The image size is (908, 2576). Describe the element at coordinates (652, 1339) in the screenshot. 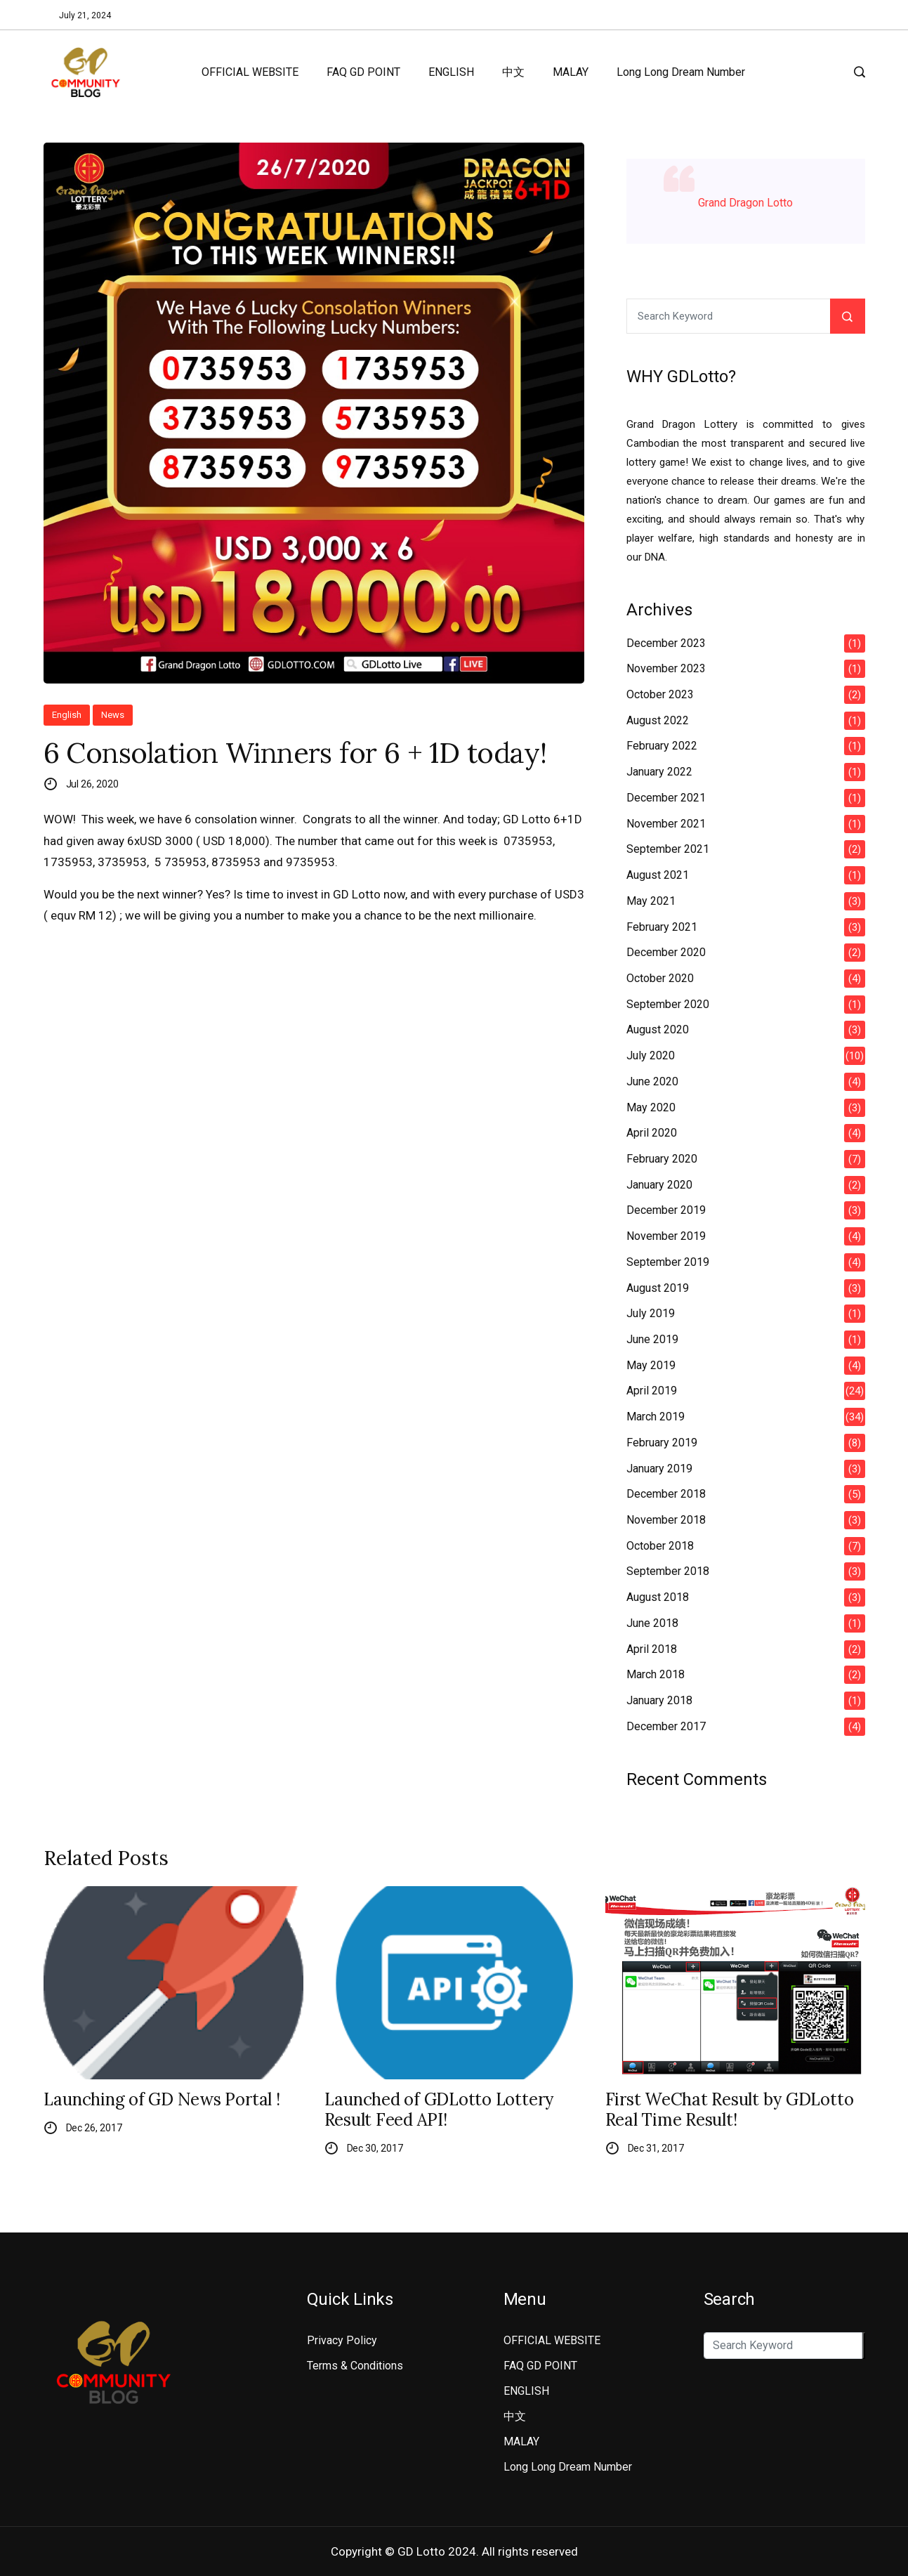

I see `June 2019` at that location.